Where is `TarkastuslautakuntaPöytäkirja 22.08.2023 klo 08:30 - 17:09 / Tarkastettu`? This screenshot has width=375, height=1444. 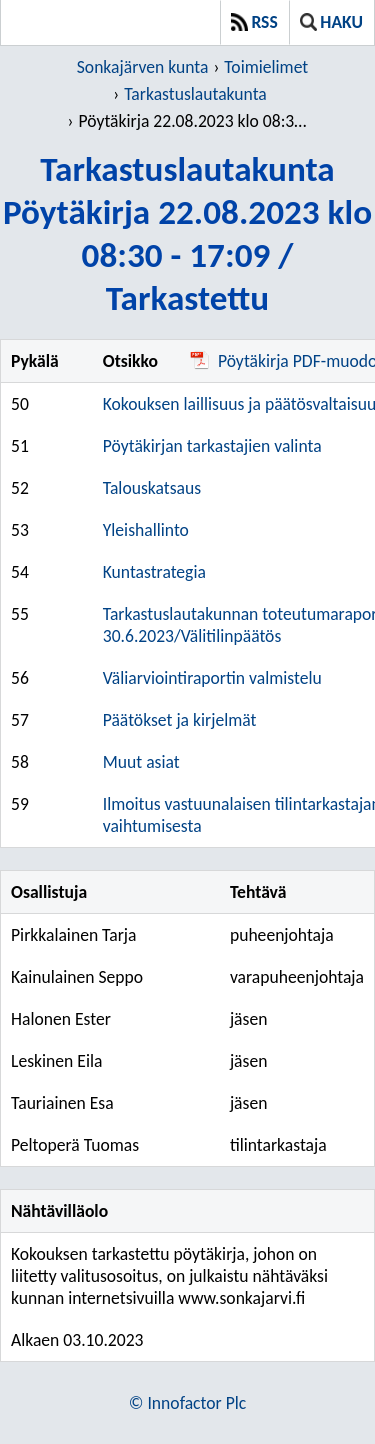 TarkastuslautakuntaPöytäkirja 22.08.2023 klo 08:30 - 17:09 / Tarkastettu is located at coordinates (187, 233).